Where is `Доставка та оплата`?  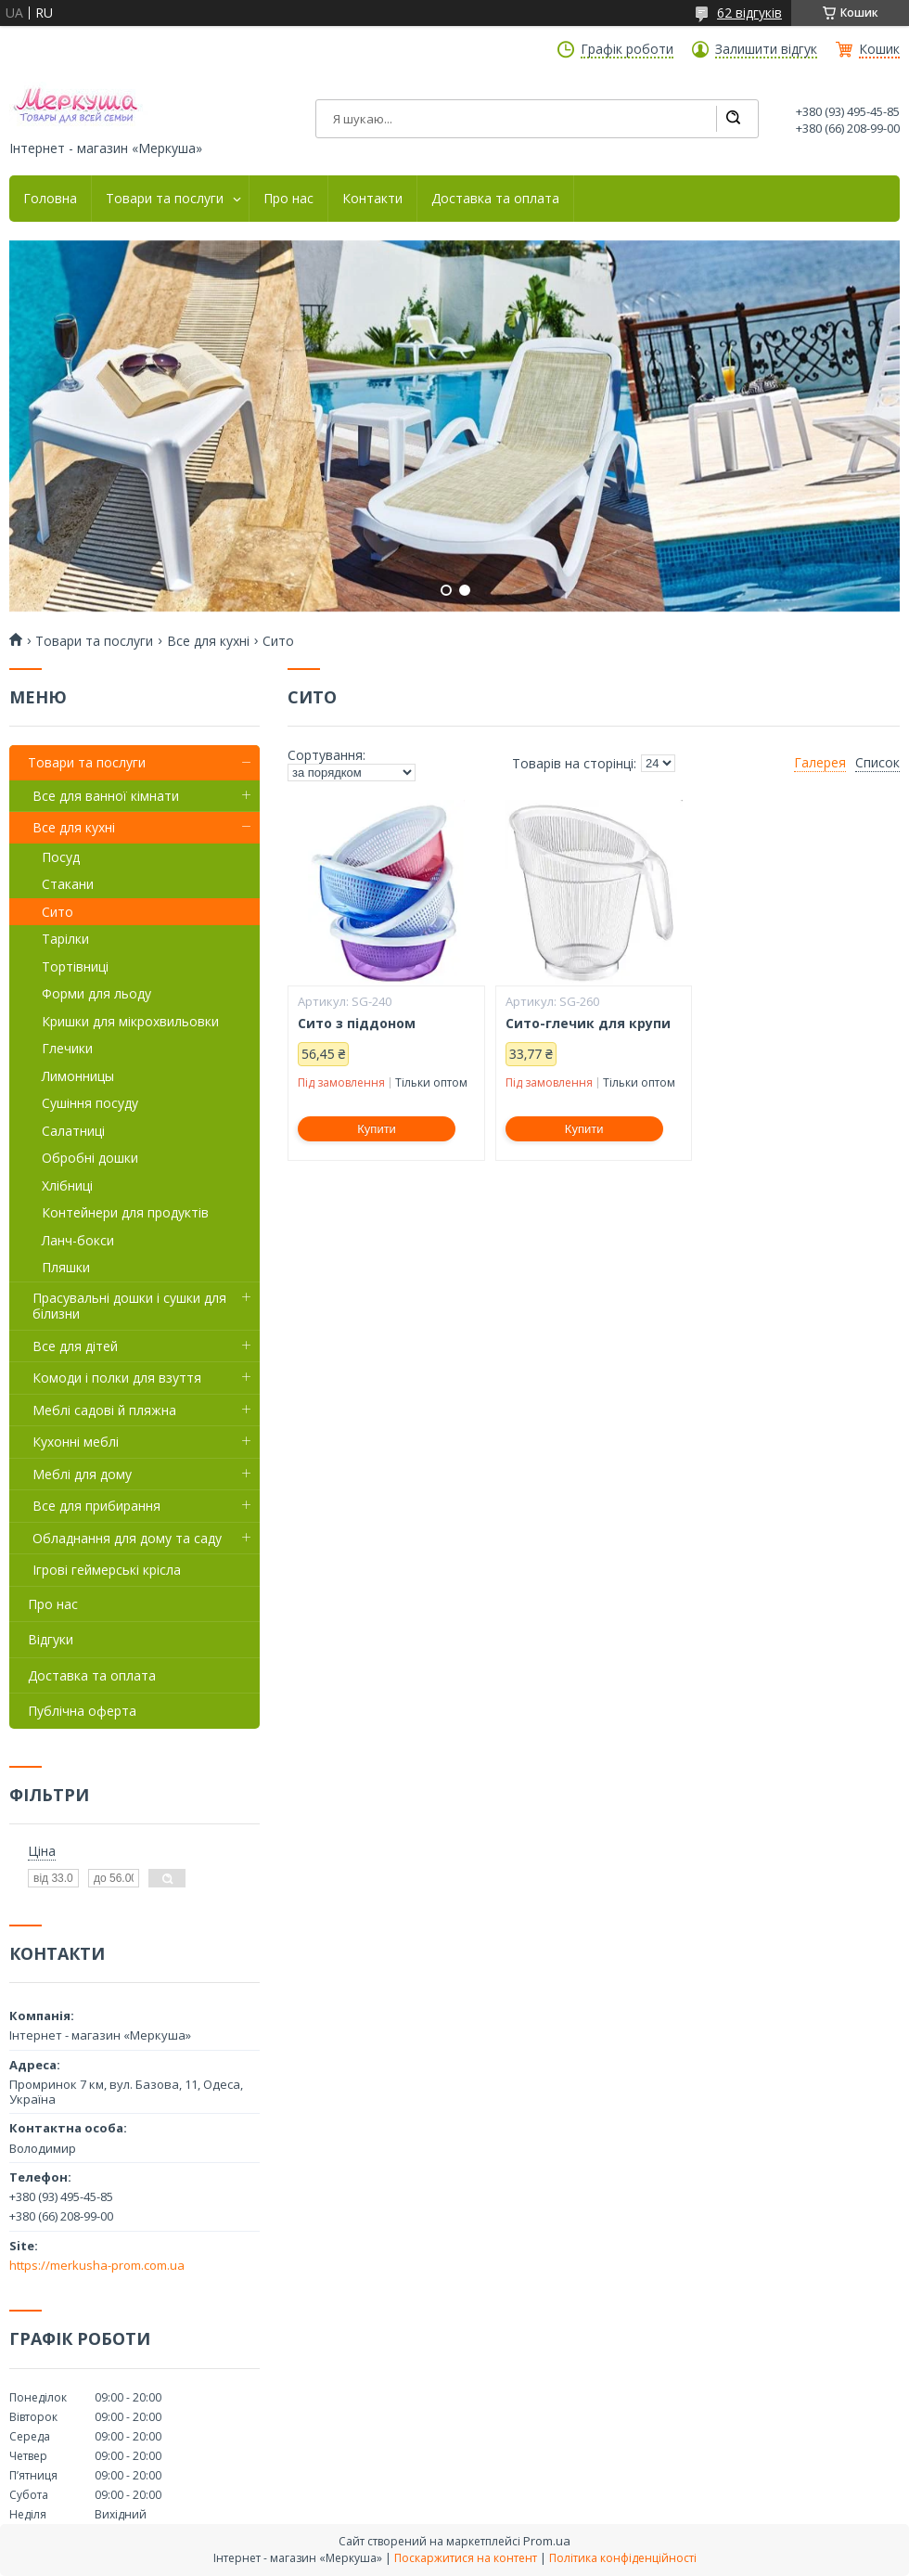 Доставка та оплата is located at coordinates (495, 198).